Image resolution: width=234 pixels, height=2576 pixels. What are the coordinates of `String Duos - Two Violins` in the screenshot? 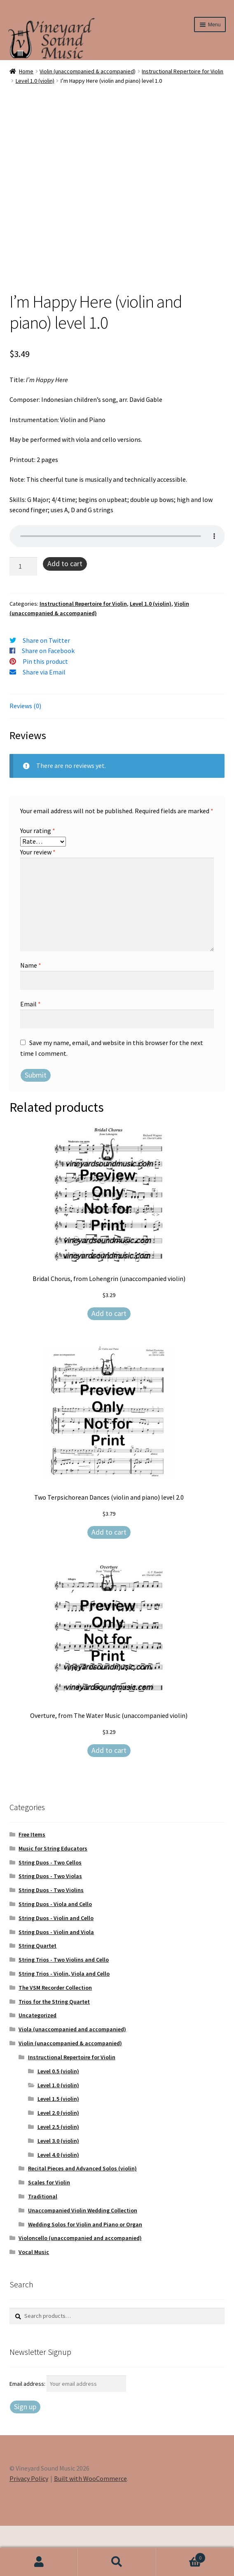 It's located at (51, 1940).